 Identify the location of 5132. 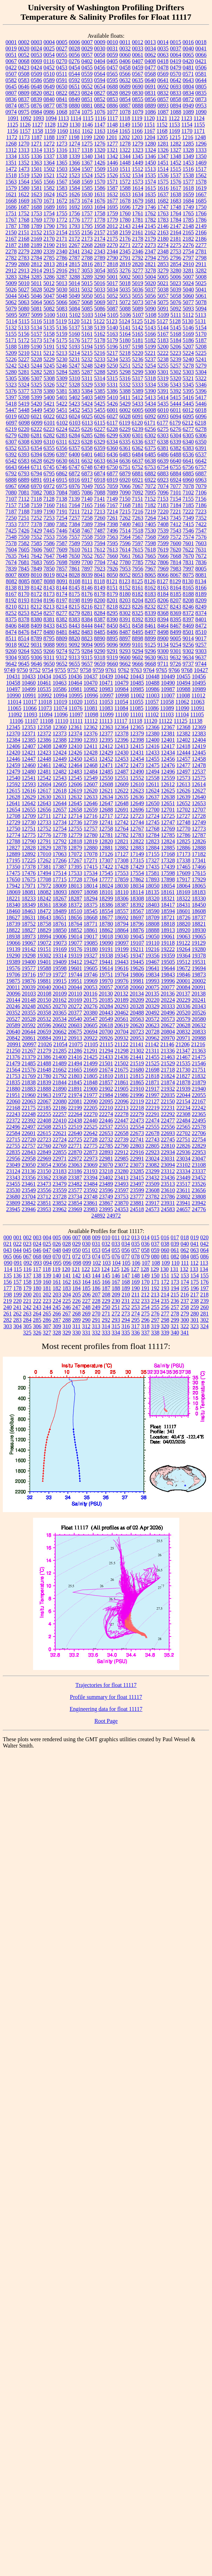
(11, 328).